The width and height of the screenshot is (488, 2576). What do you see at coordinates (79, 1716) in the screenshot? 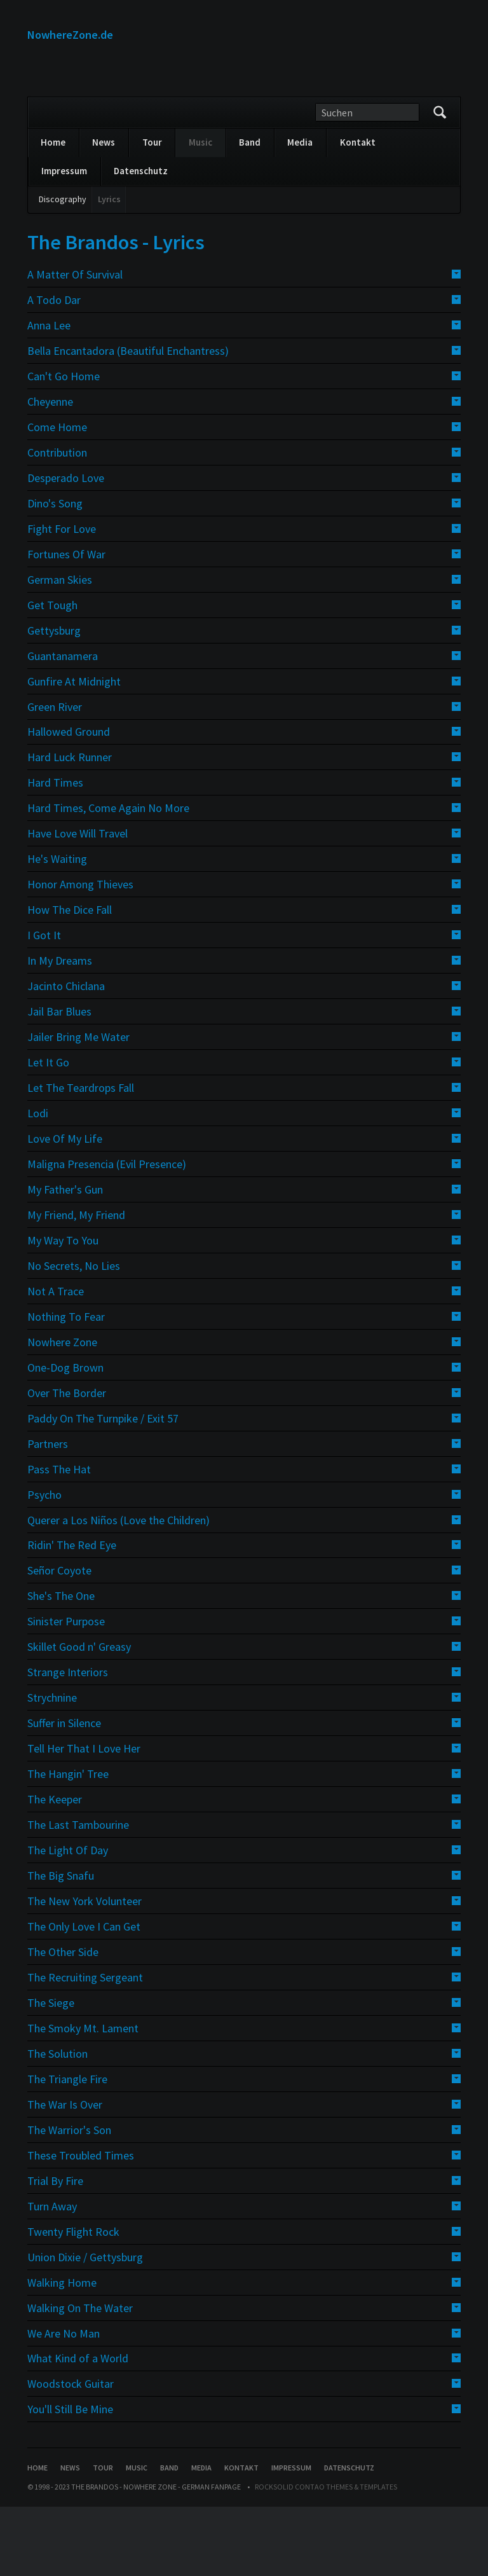
I see `Skillet Good n' Greasy [tab]` at bounding box center [79, 1716].